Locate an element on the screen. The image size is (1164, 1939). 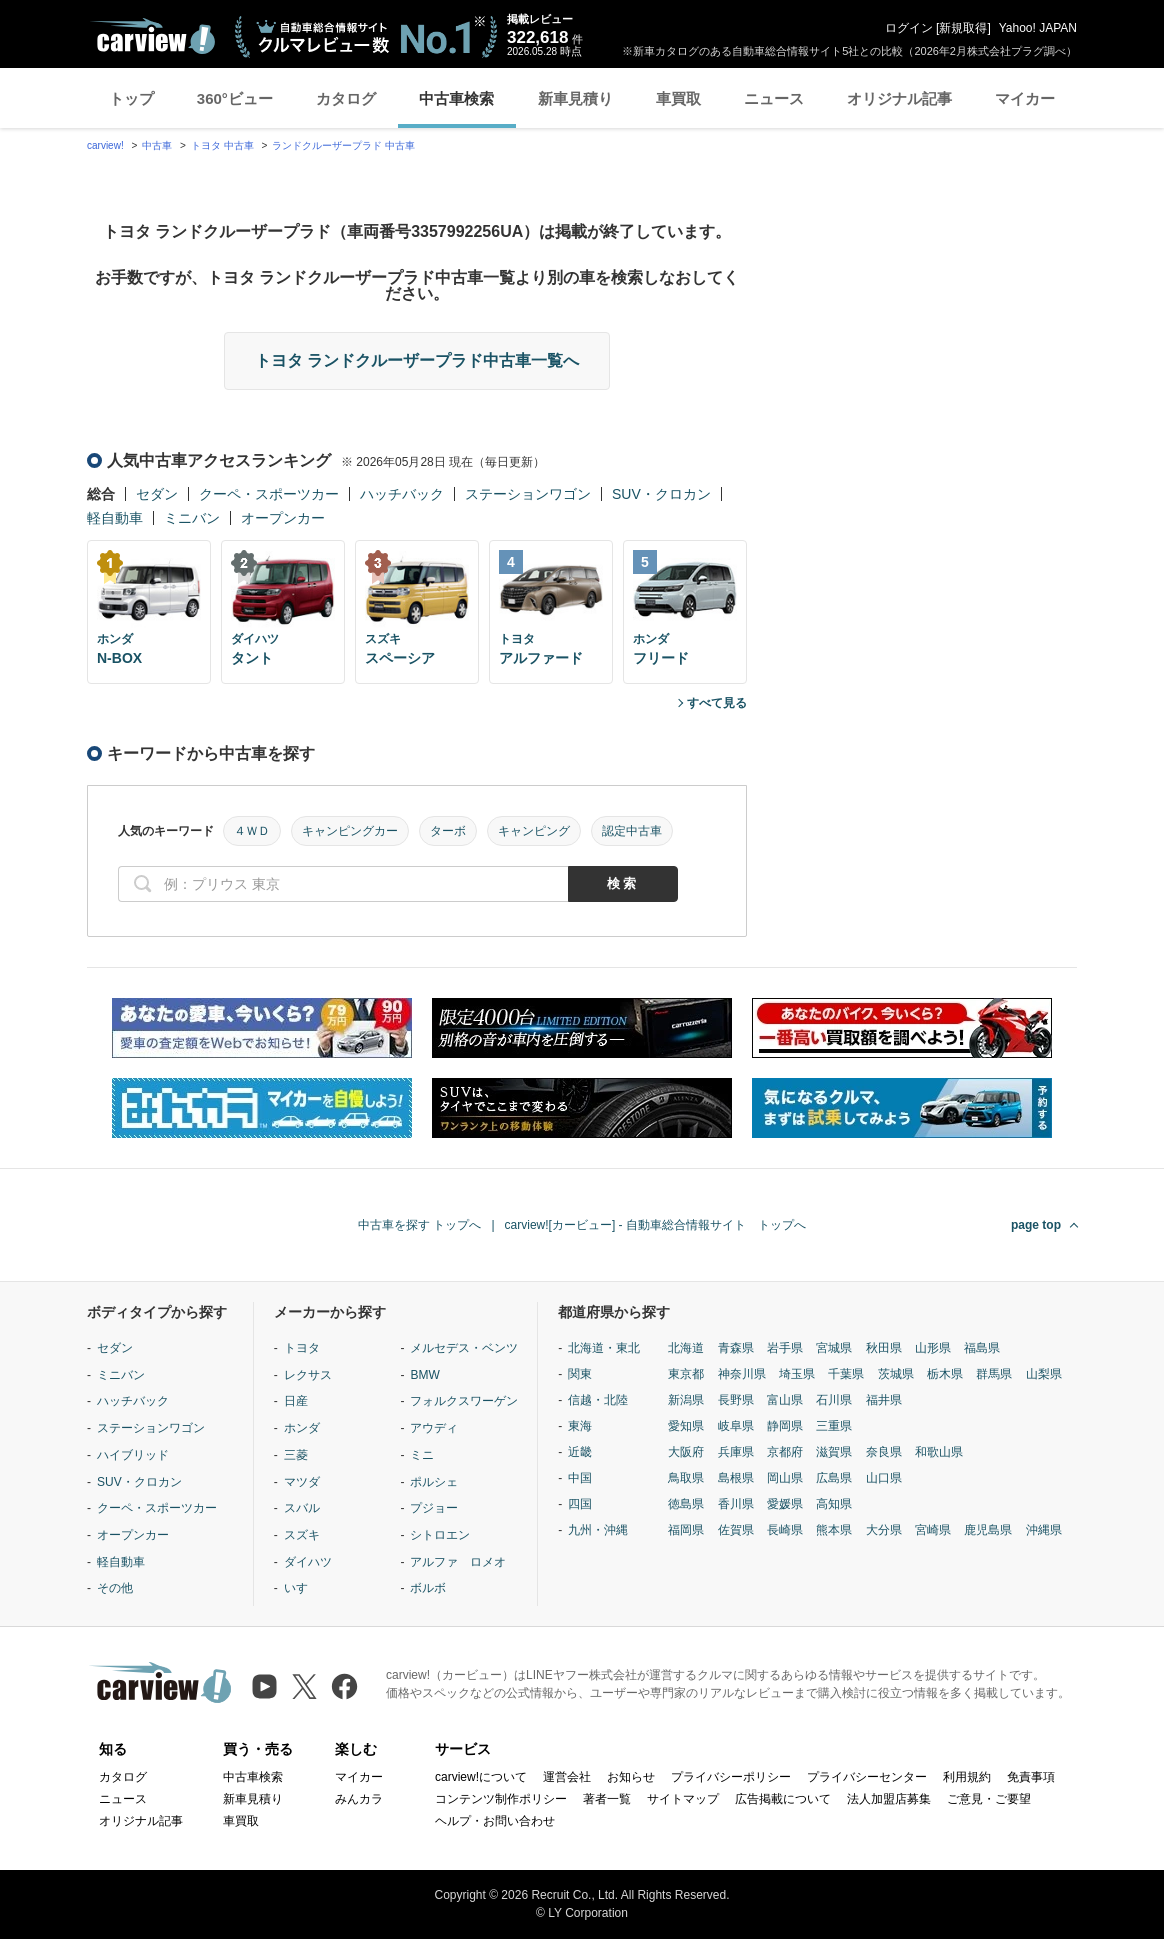
お知らせ is located at coordinates (631, 1777).